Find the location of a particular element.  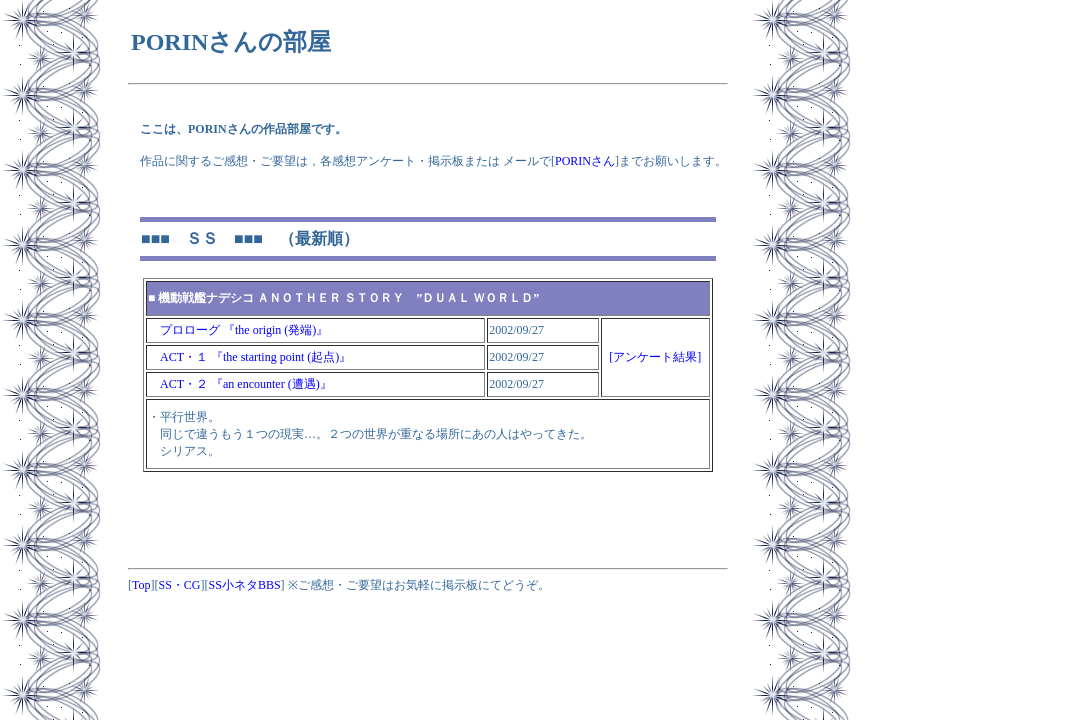

PORINさん is located at coordinates (585, 161).